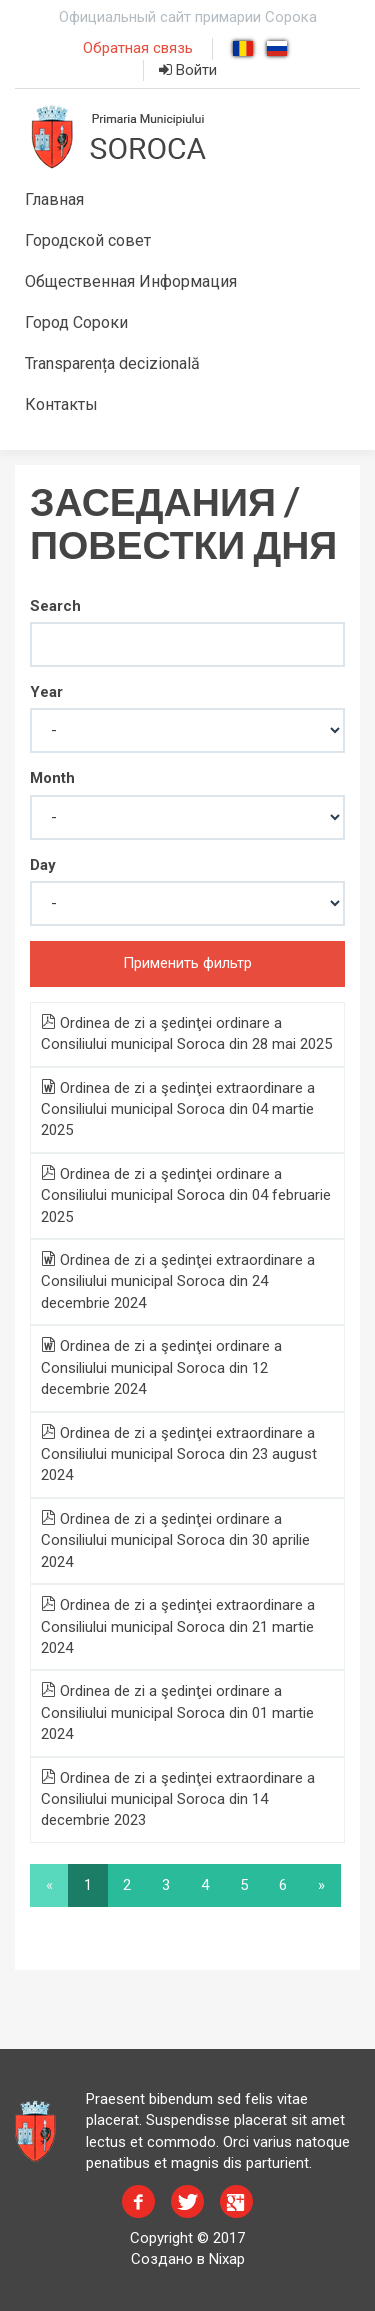  What do you see at coordinates (161, 1367) in the screenshot?
I see `Ordinea de zi a şedinţei ordinare a Consiliului municipal Soroca din 12 decembrie 2024` at bounding box center [161, 1367].